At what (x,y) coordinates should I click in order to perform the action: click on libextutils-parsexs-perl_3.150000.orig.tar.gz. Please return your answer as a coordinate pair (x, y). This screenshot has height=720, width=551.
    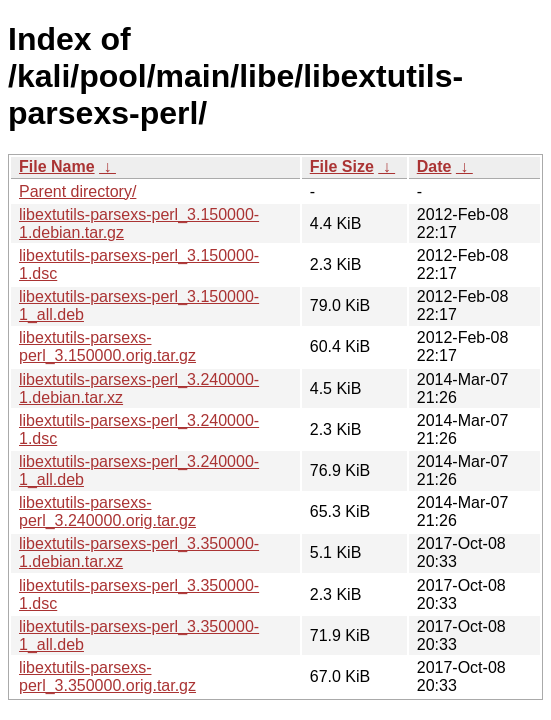
    Looking at the image, I should click on (107, 346).